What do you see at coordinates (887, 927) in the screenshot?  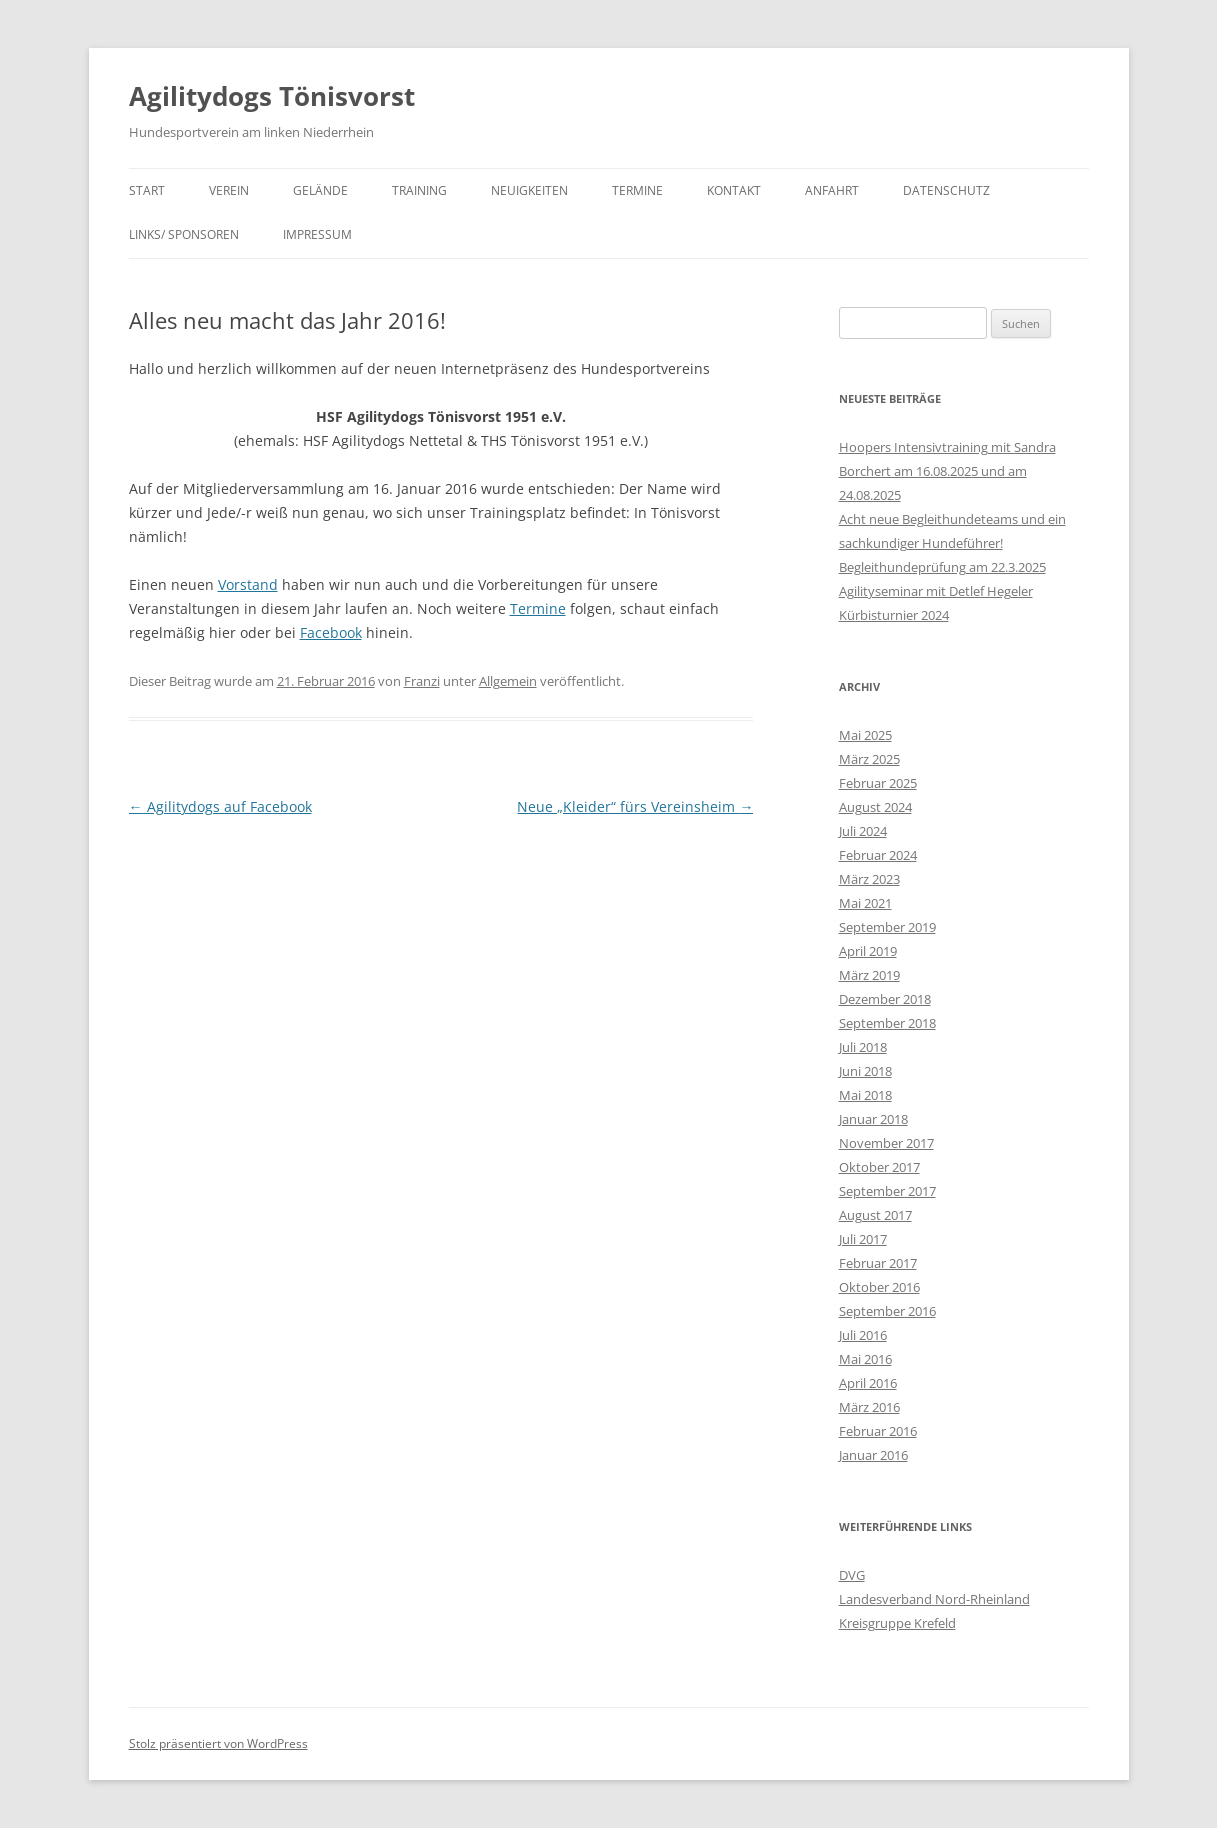 I see `September 2019` at bounding box center [887, 927].